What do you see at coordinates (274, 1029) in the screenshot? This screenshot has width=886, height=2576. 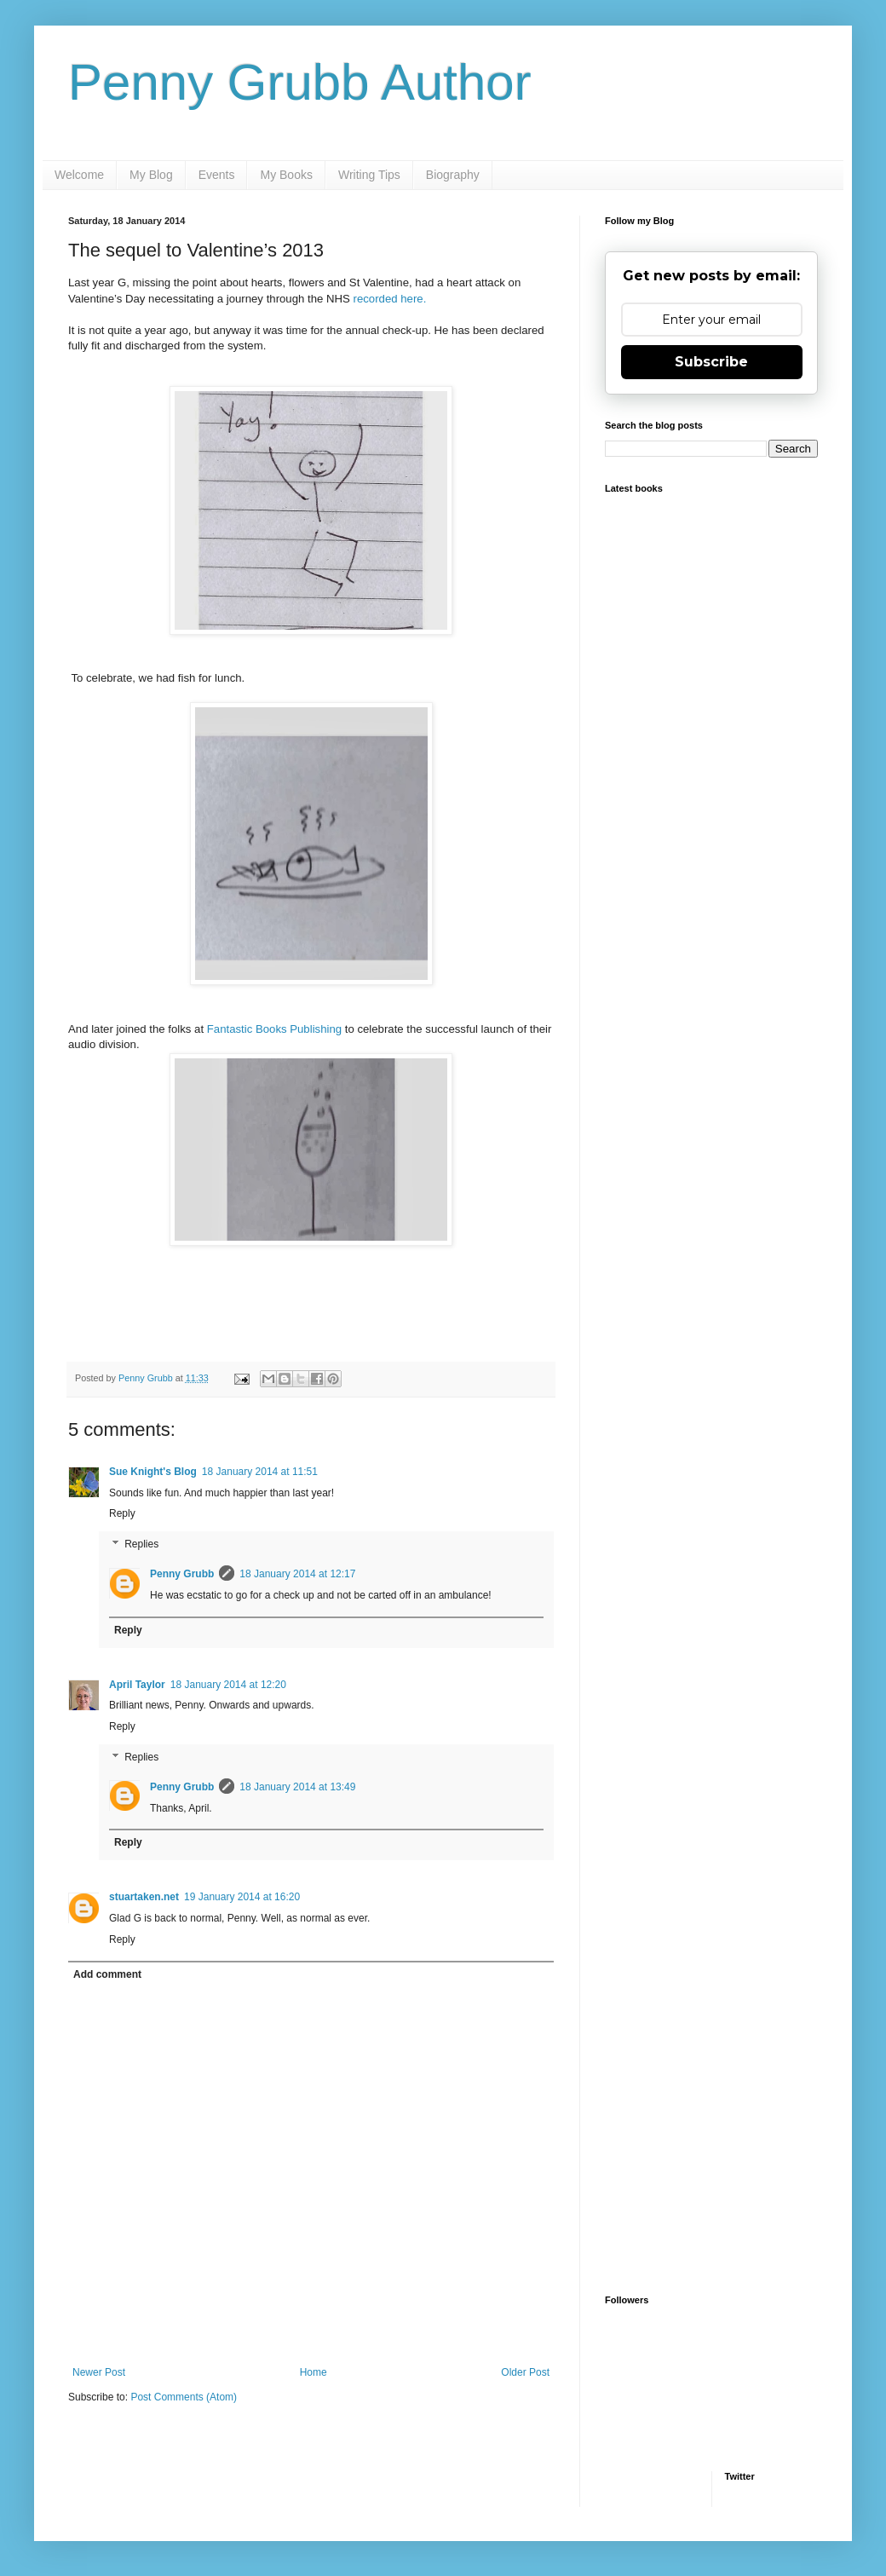 I see `Fantastic Books Publishing` at bounding box center [274, 1029].